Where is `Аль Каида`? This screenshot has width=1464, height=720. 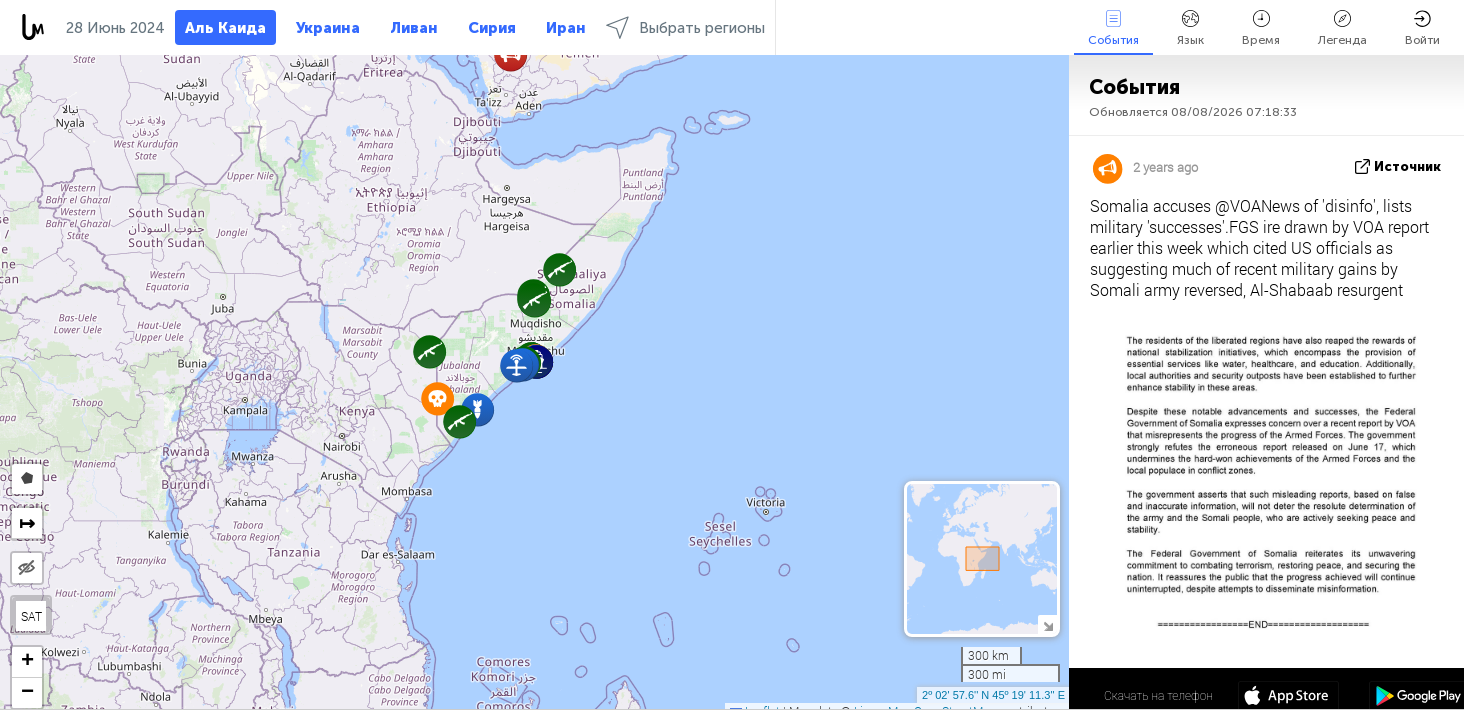
Аль Каида is located at coordinates (225, 28).